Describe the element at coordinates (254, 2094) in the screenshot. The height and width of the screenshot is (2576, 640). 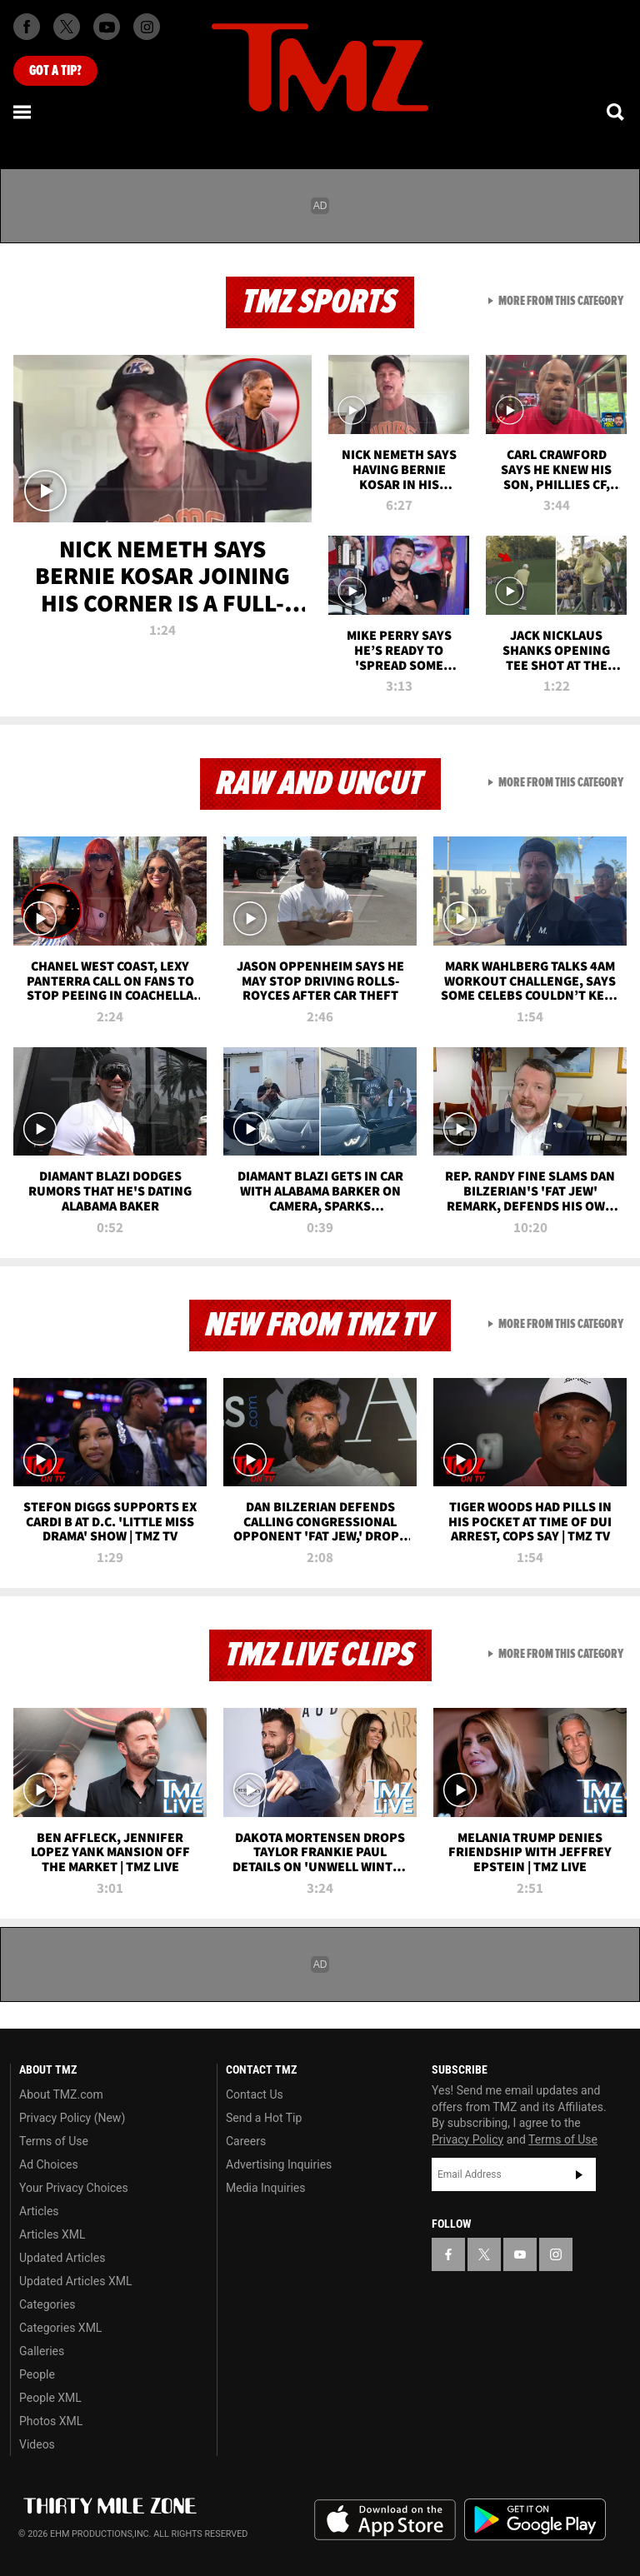
I see `Contact Us` at that location.